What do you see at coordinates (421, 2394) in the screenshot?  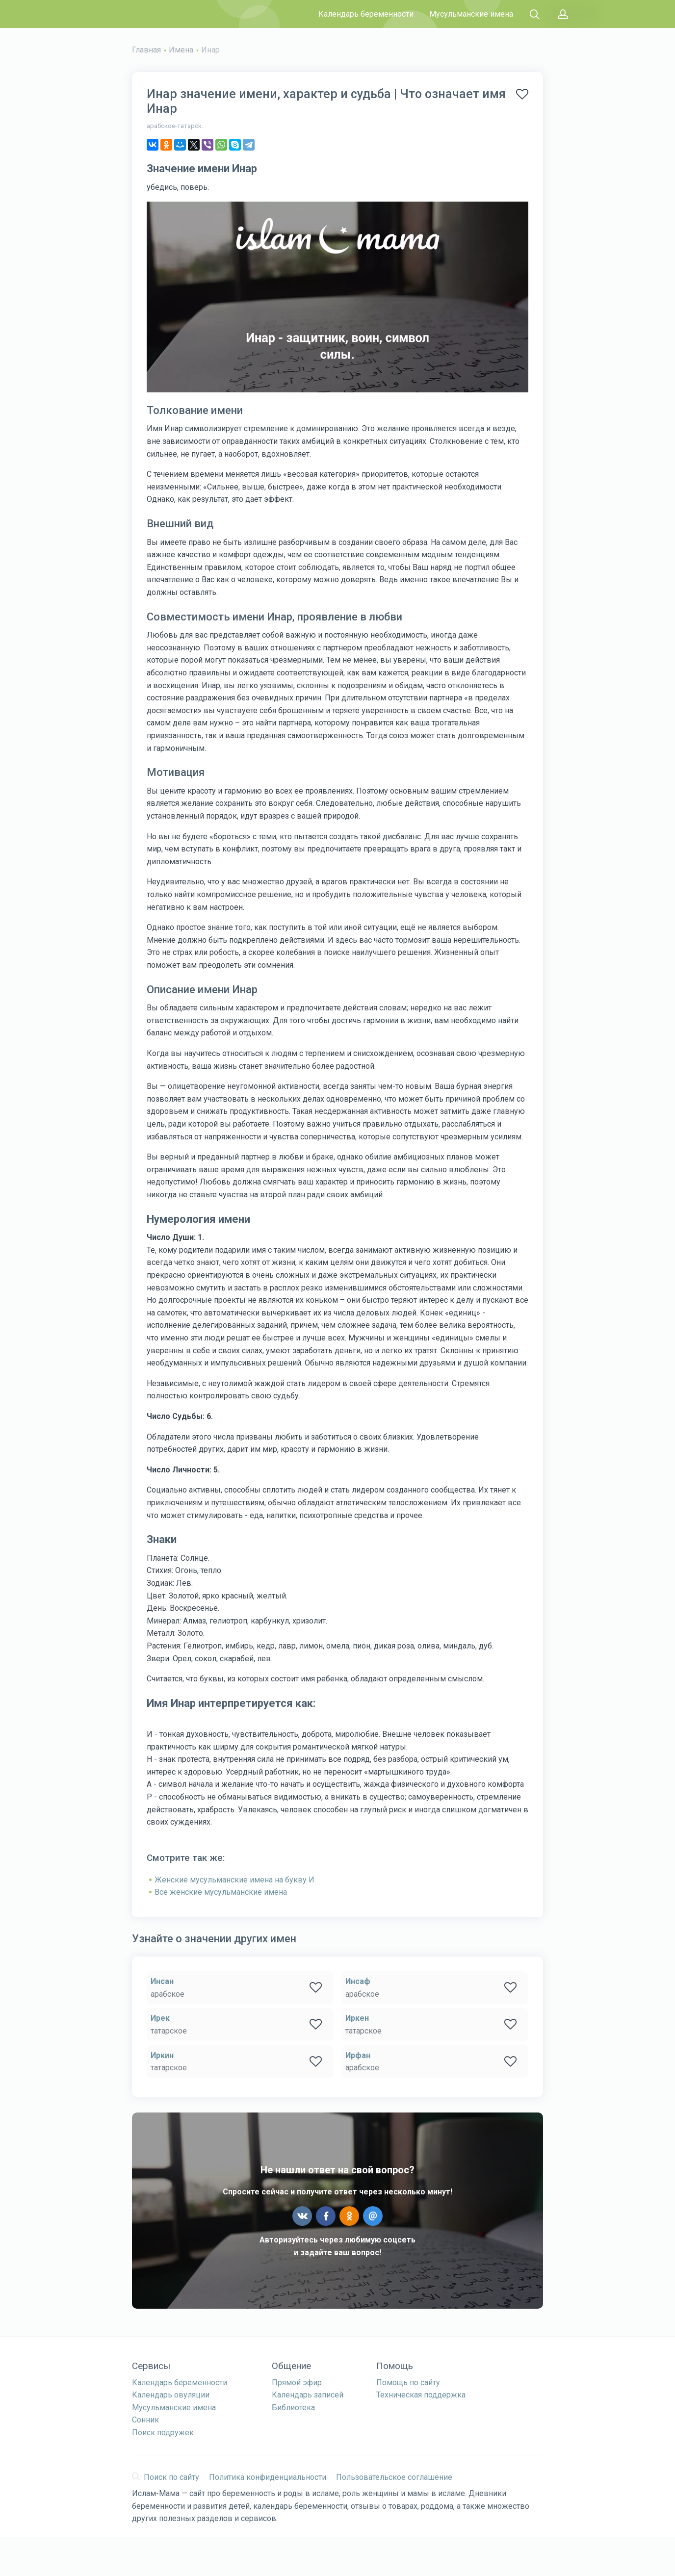 I see `Техническая поддержка` at bounding box center [421, 2394].